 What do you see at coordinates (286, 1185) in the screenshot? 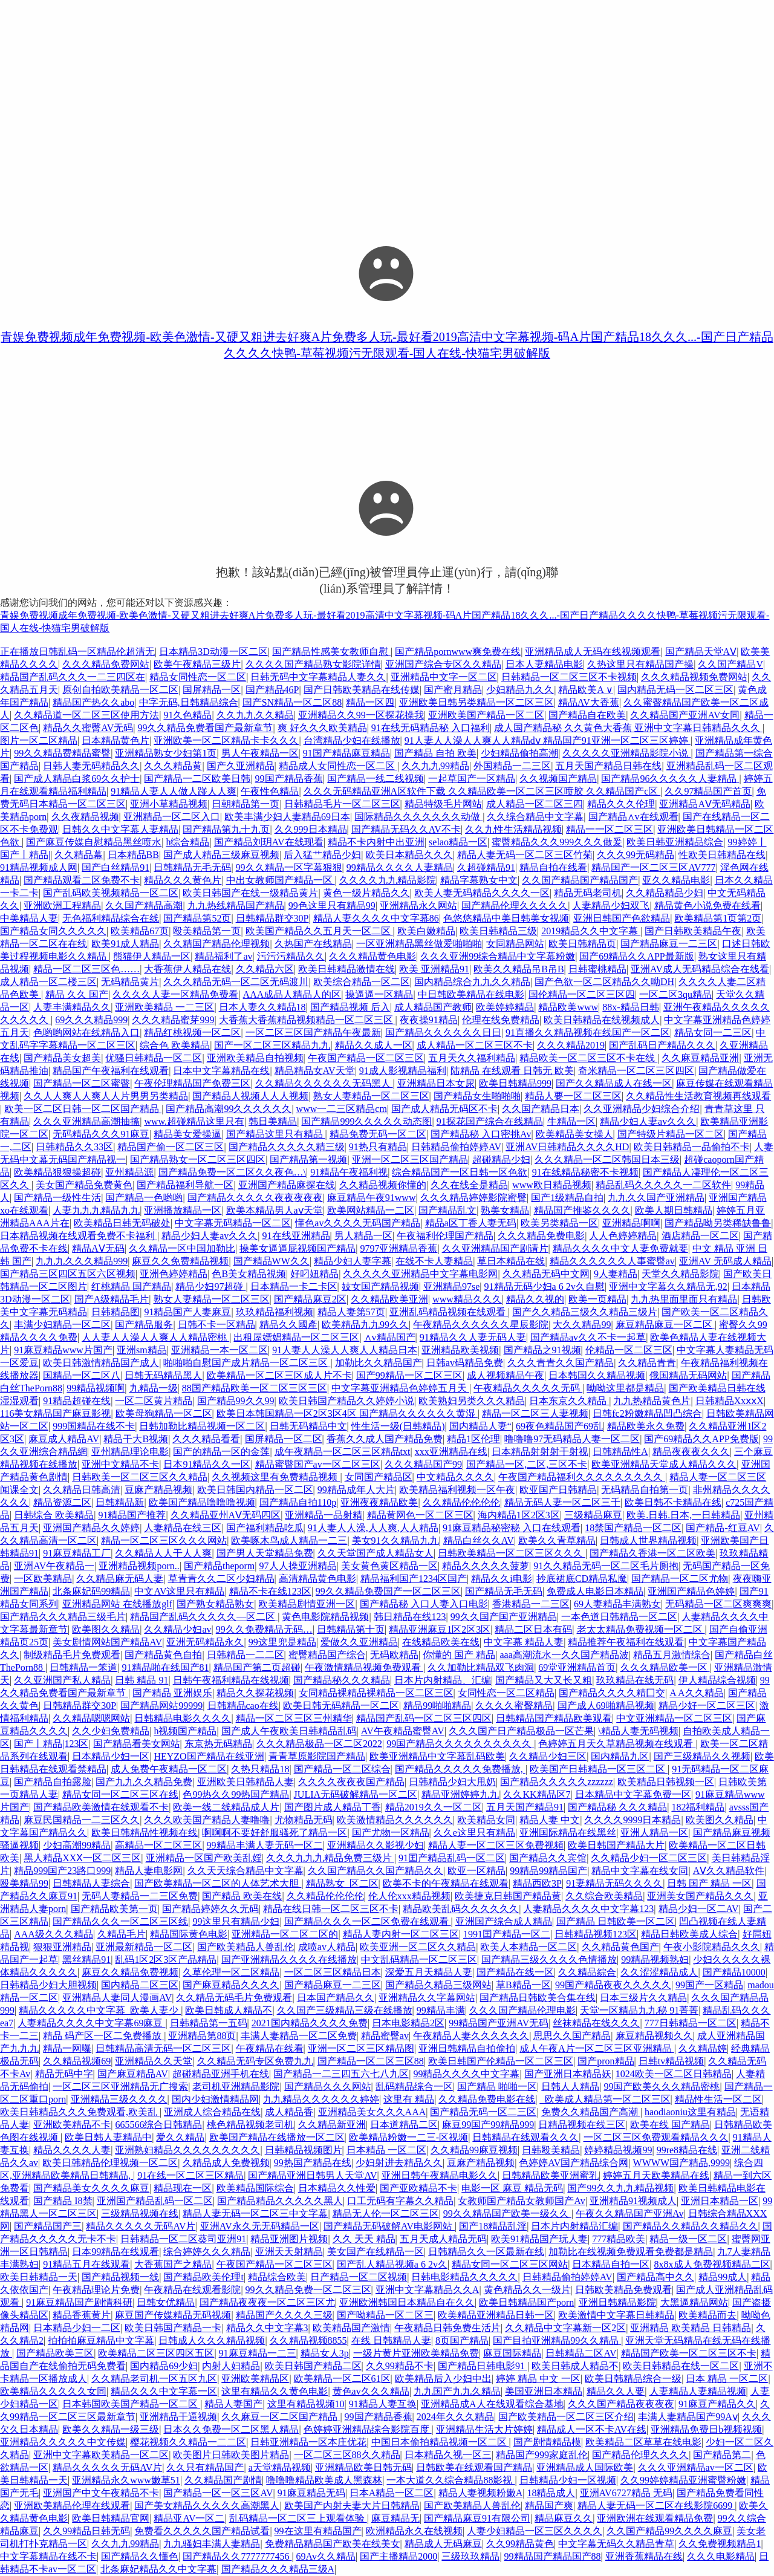
I see `亚洲国产精品麻探在线` at bounding box center [286, 1185].